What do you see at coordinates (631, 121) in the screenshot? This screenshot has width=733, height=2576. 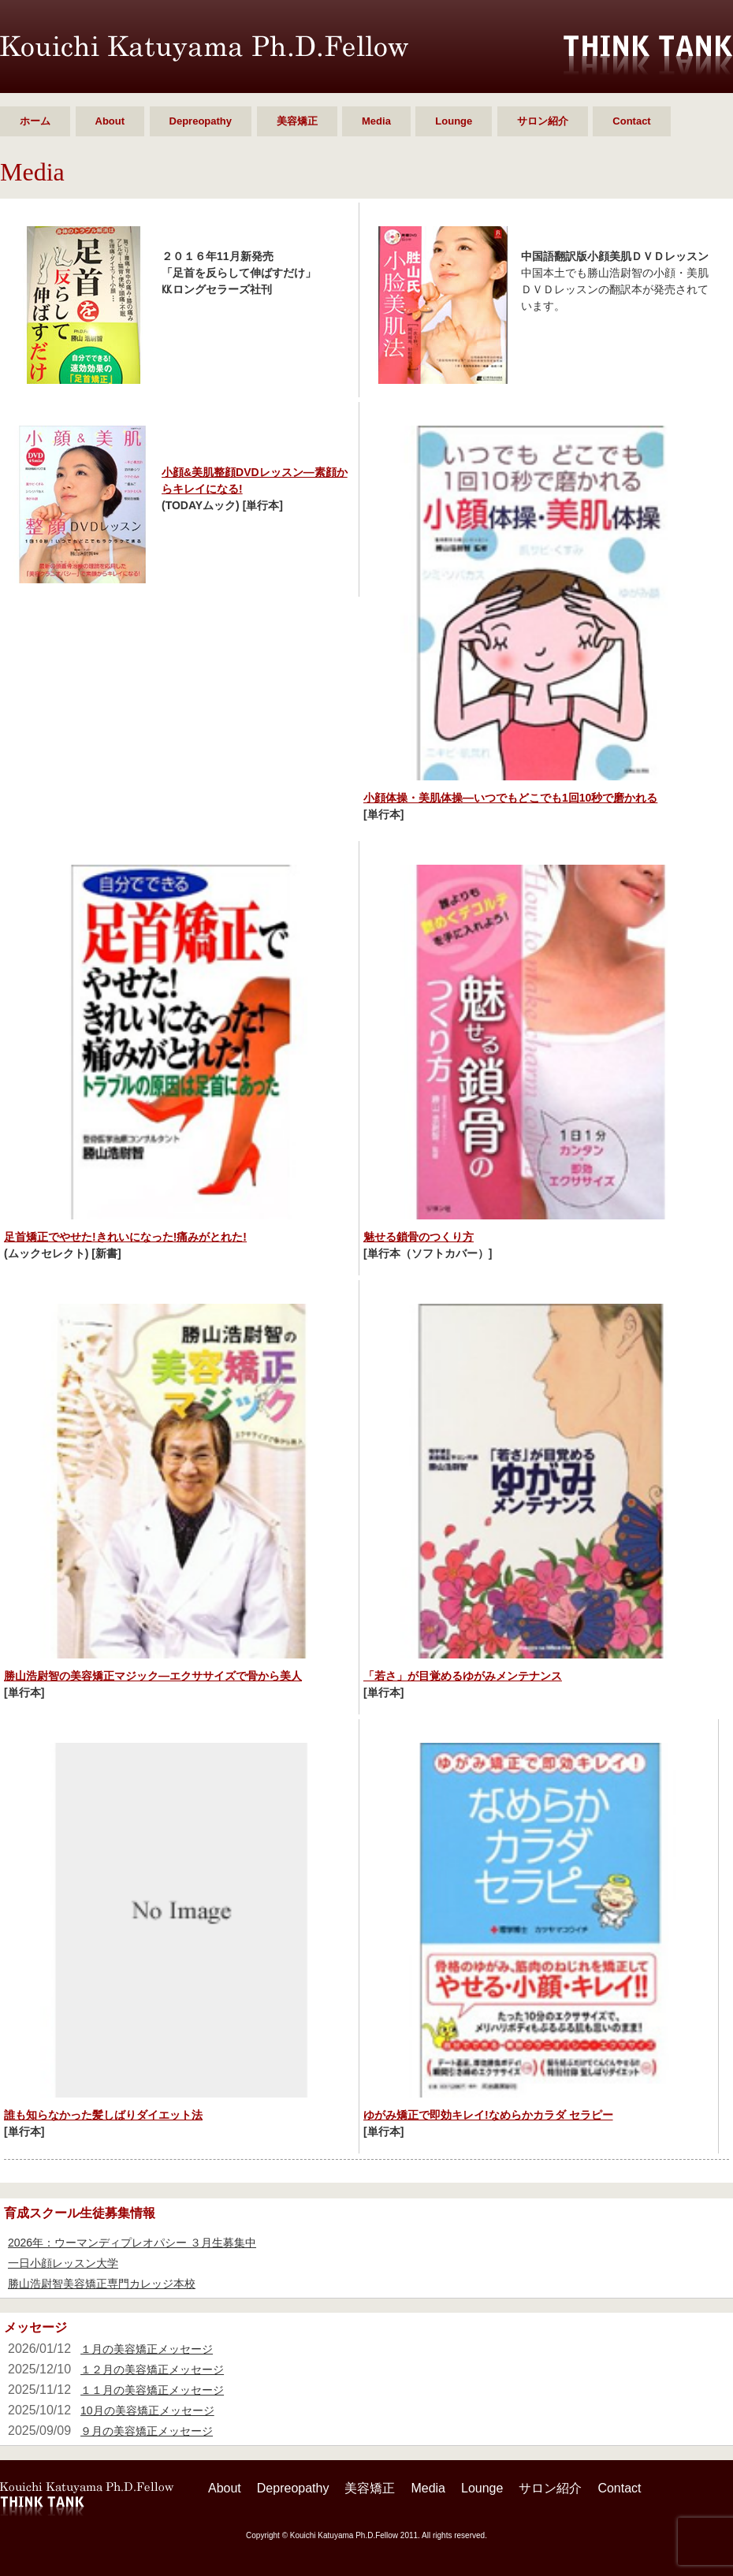 I see `Contact` at bounding box center [631, 121].